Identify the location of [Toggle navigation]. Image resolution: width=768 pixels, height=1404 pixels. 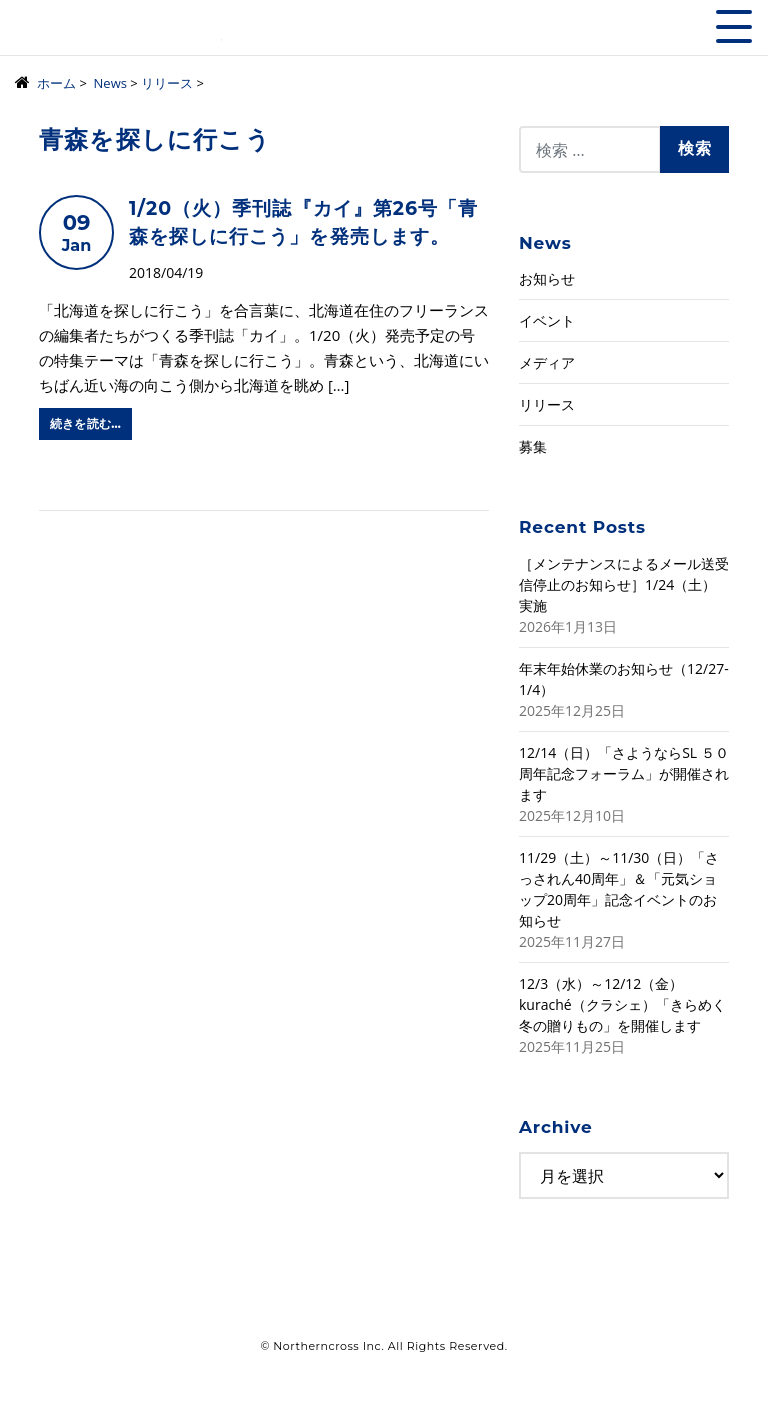
(734, 26).